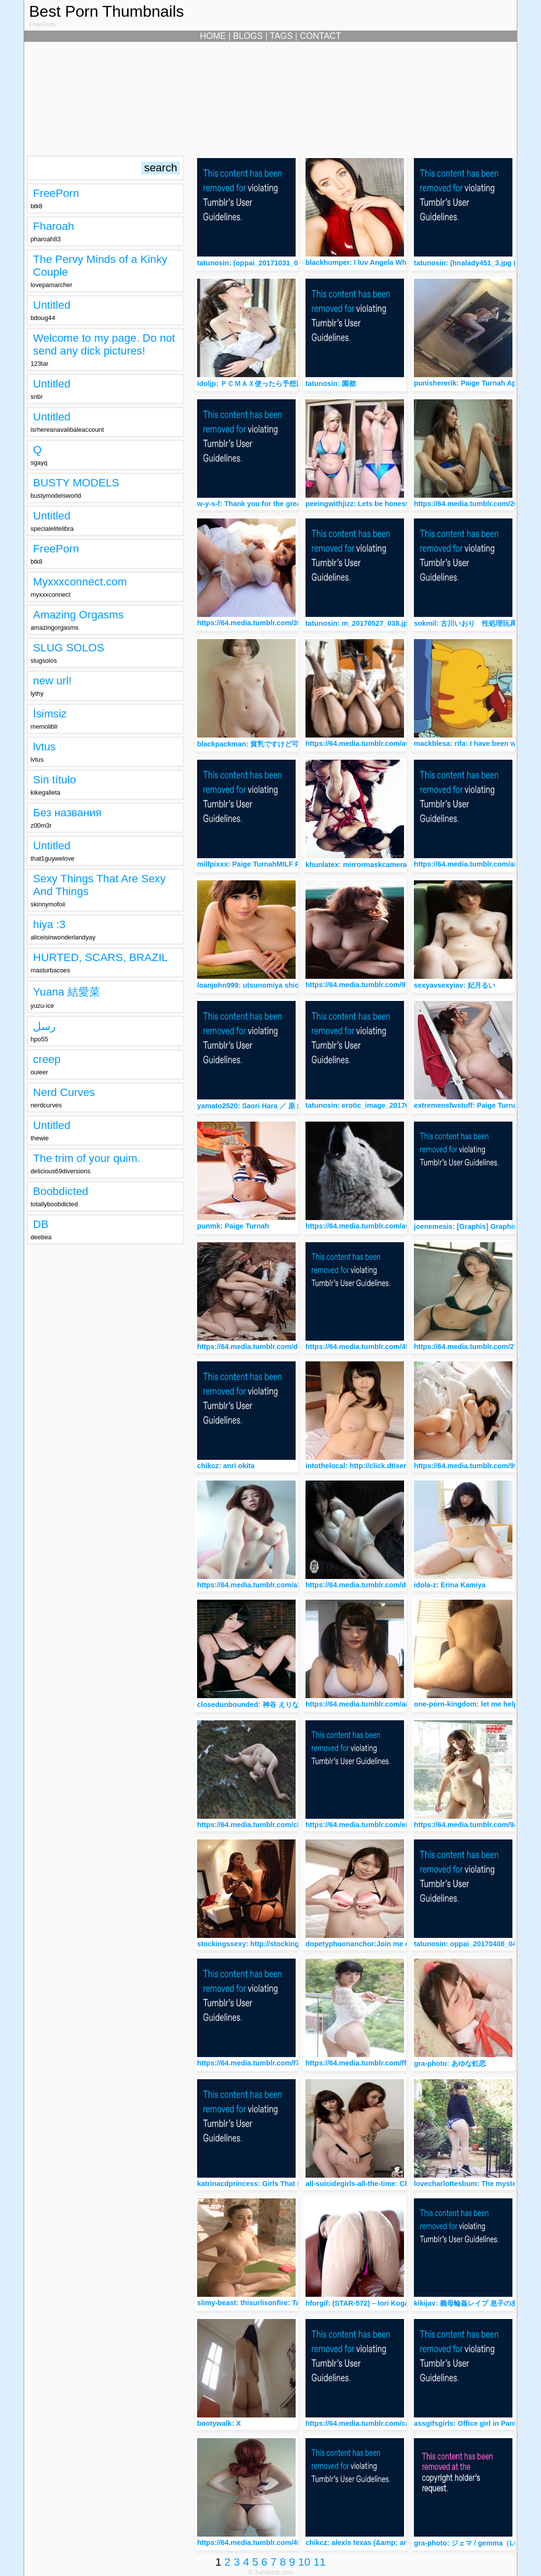  Describe the element at coordinates (60, 1191) in the screenshot. I see `Boobdicted` at that location.